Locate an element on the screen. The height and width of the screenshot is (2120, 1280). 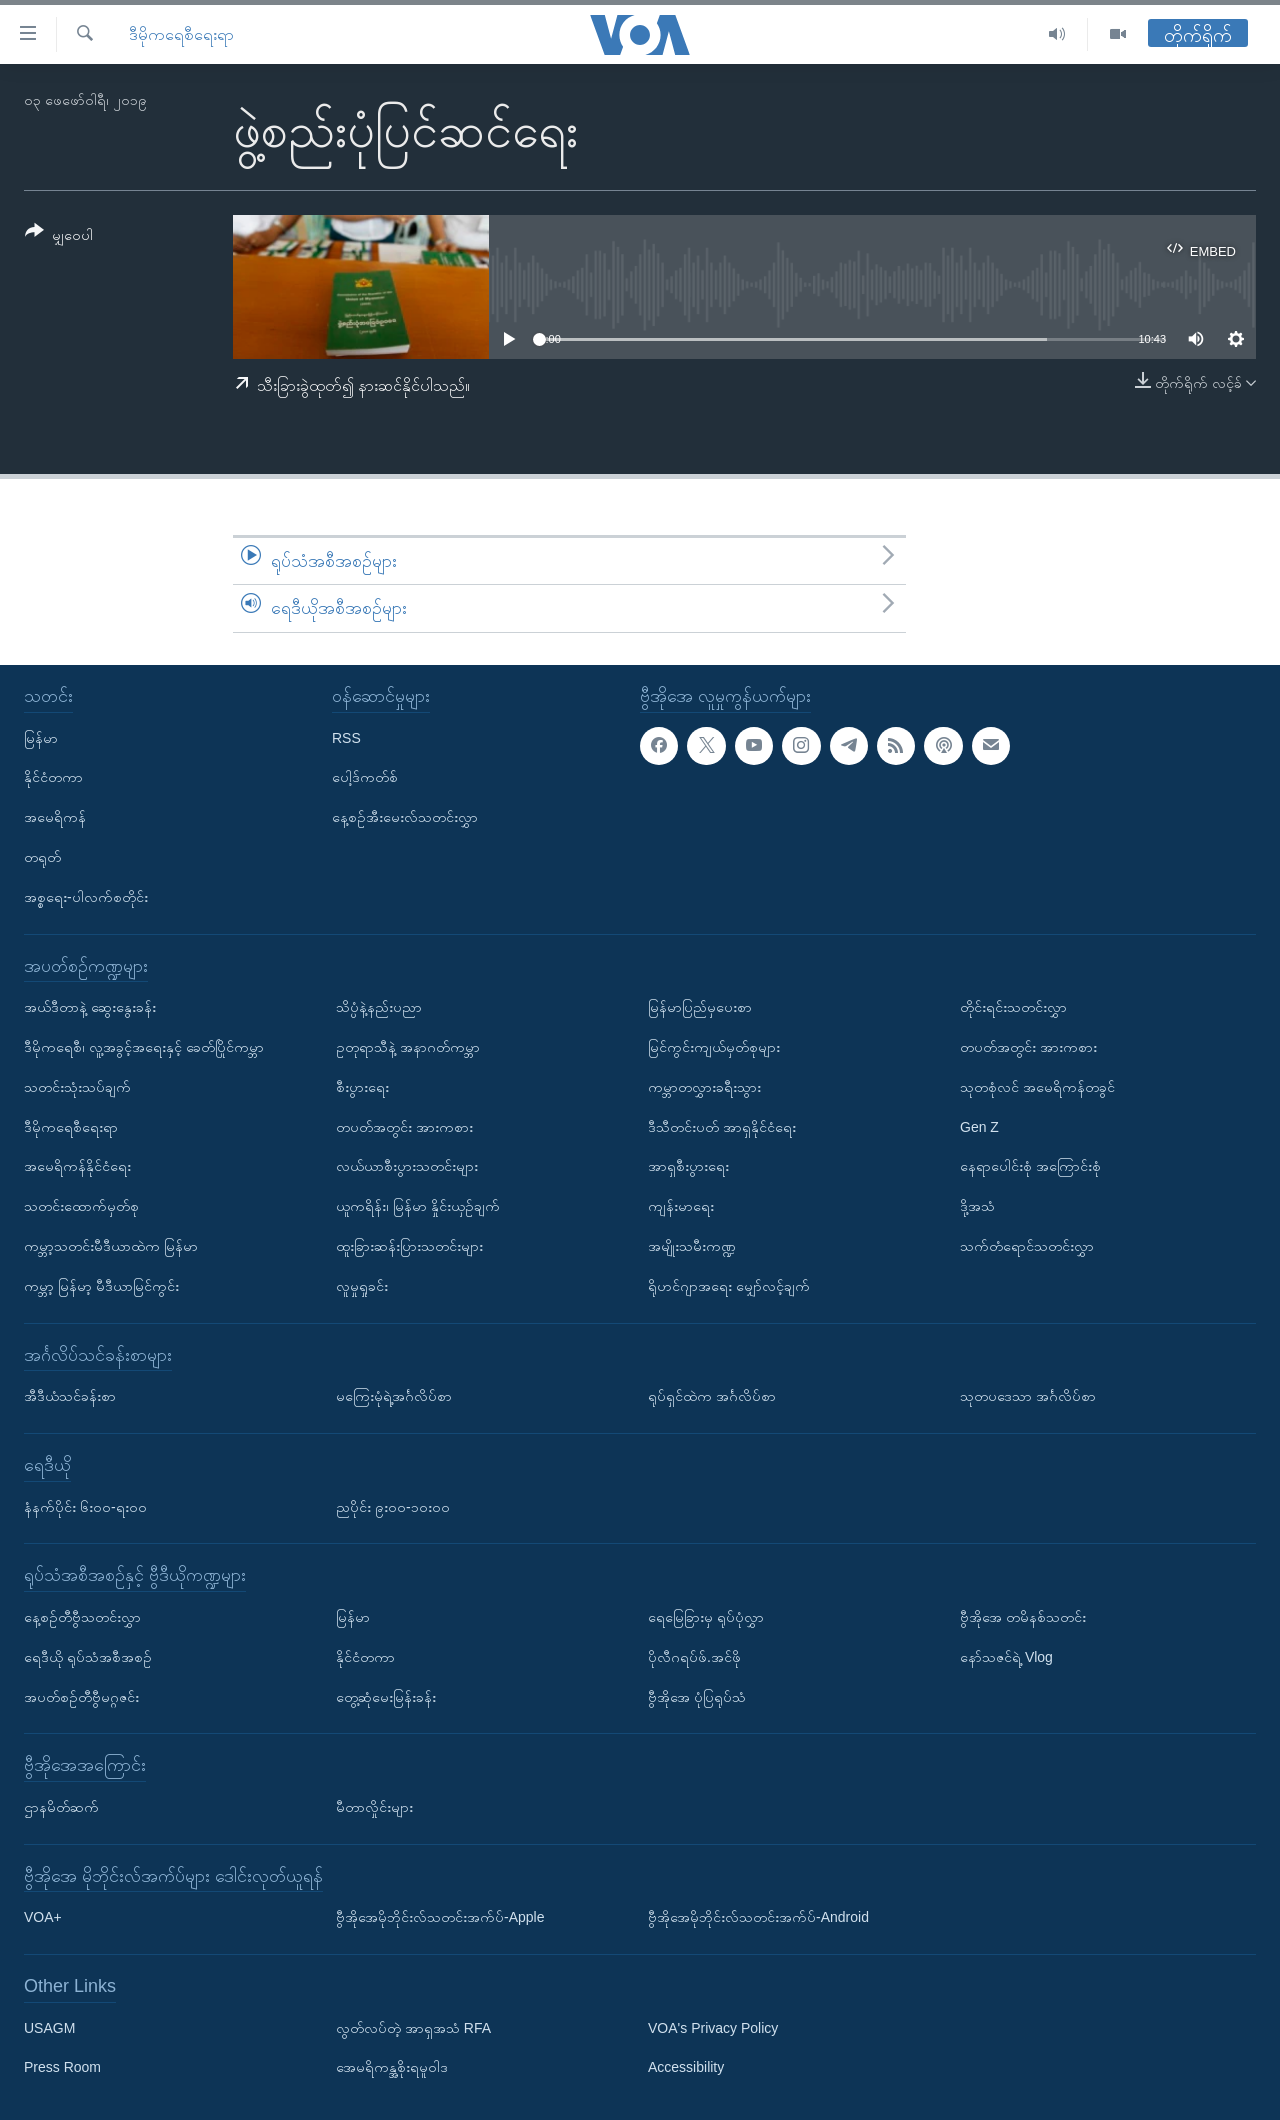
ရုပ်ရှင်ထဲက အင်္ဂလိပ်စာ is located at coordinates (712, 1396).